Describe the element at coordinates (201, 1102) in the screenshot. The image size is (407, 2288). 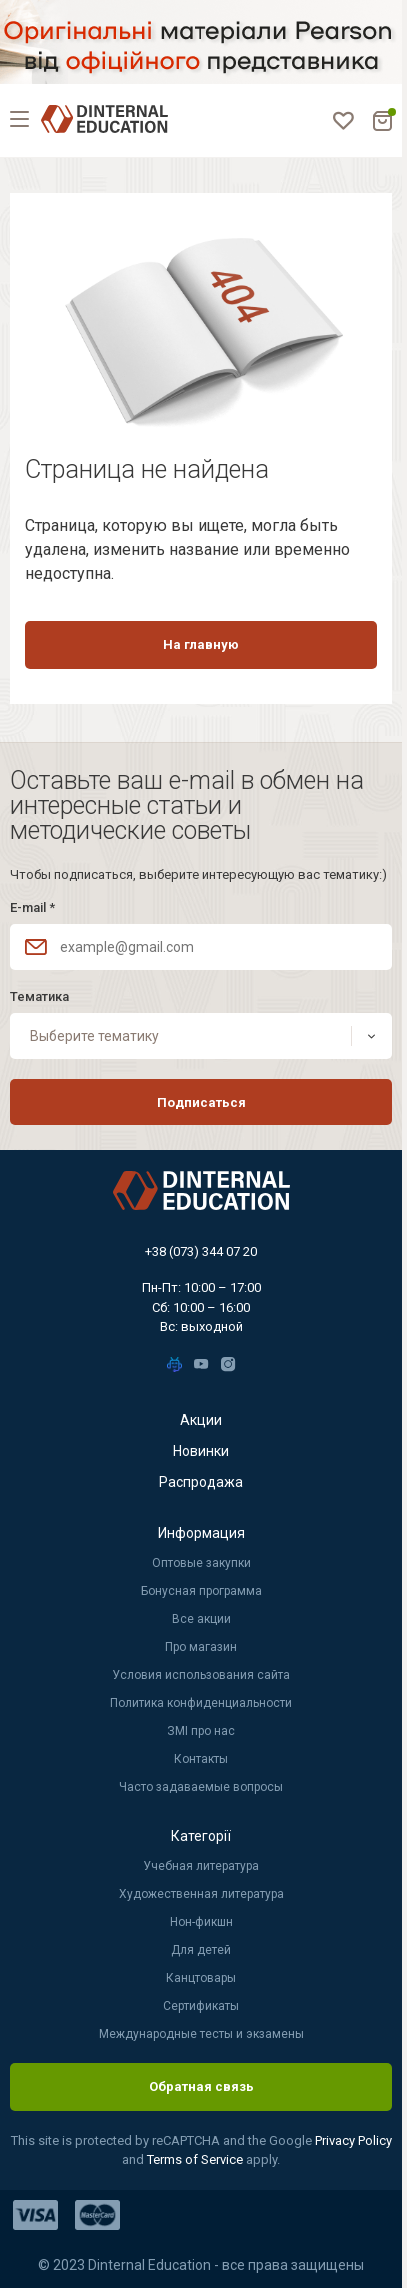
I see `Подписаться` at that location.